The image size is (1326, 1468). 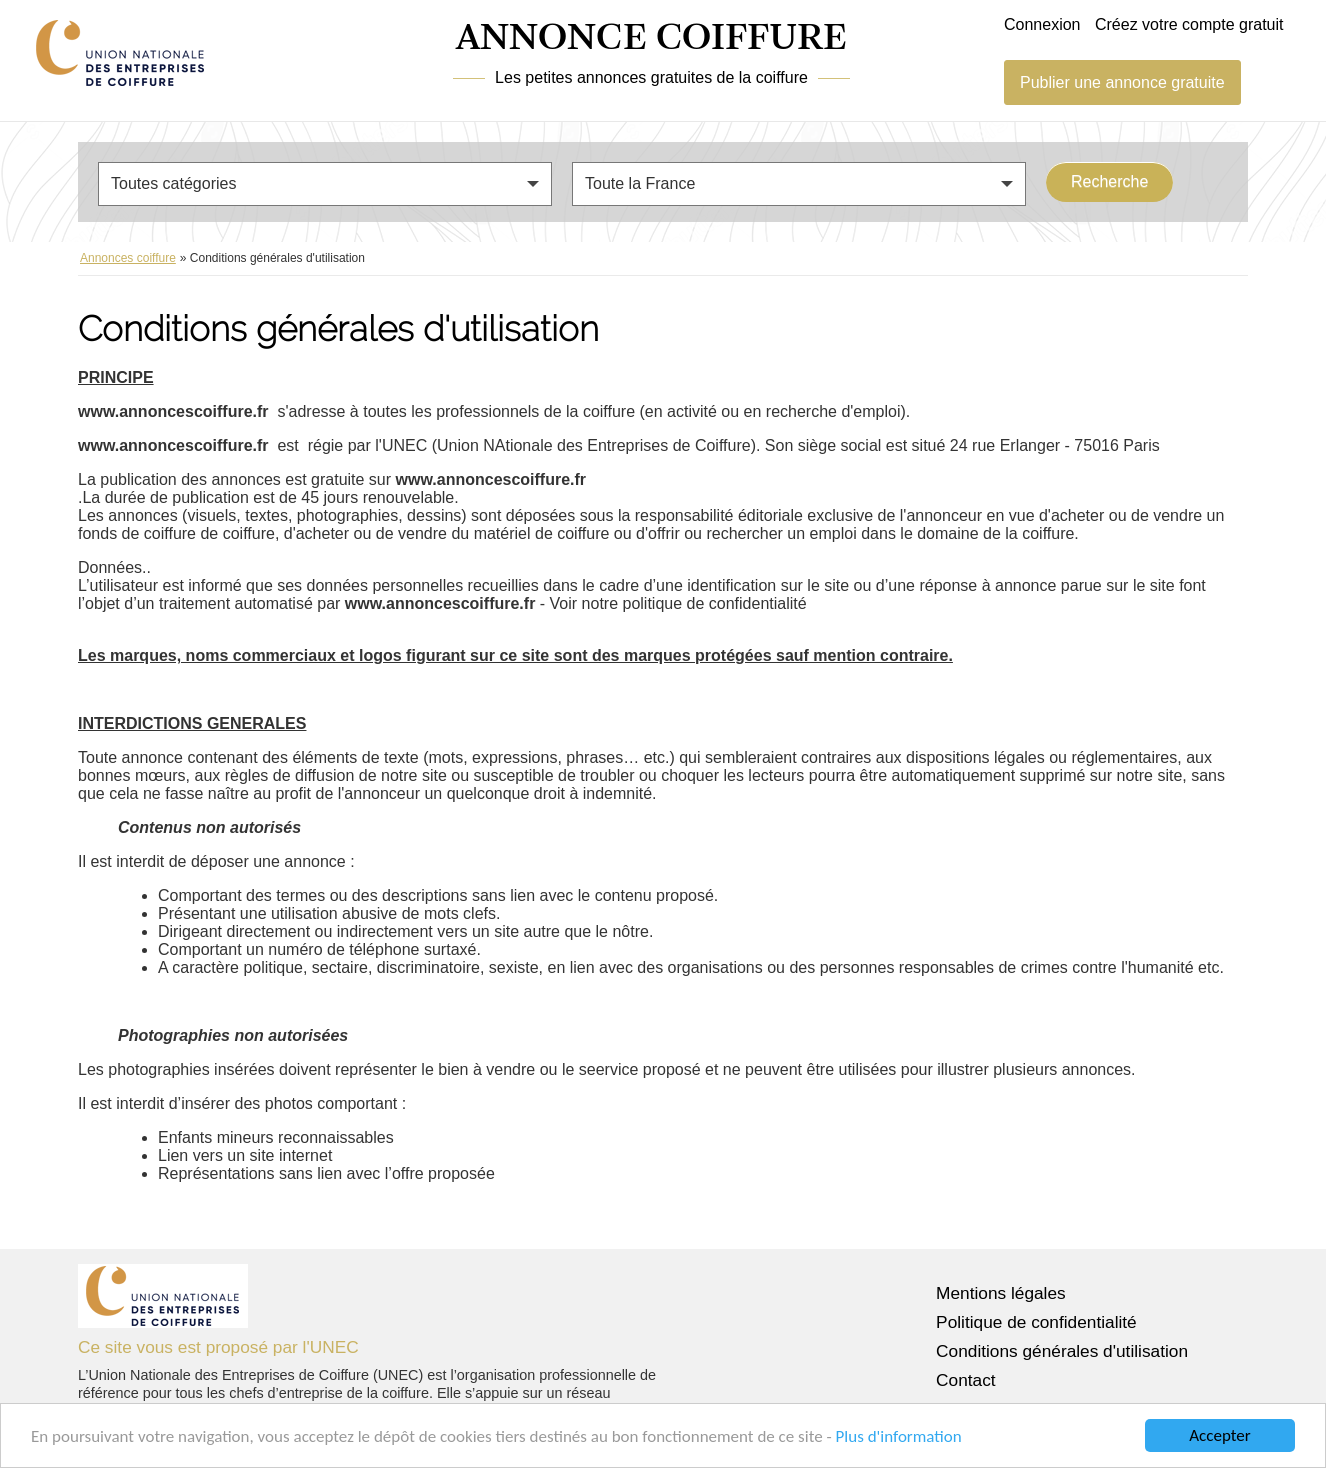 What do you see at coordinates (1036, 1322) in the screenshot?
I see `Politique de confidentialité` at bounding box center [1036, 1322].